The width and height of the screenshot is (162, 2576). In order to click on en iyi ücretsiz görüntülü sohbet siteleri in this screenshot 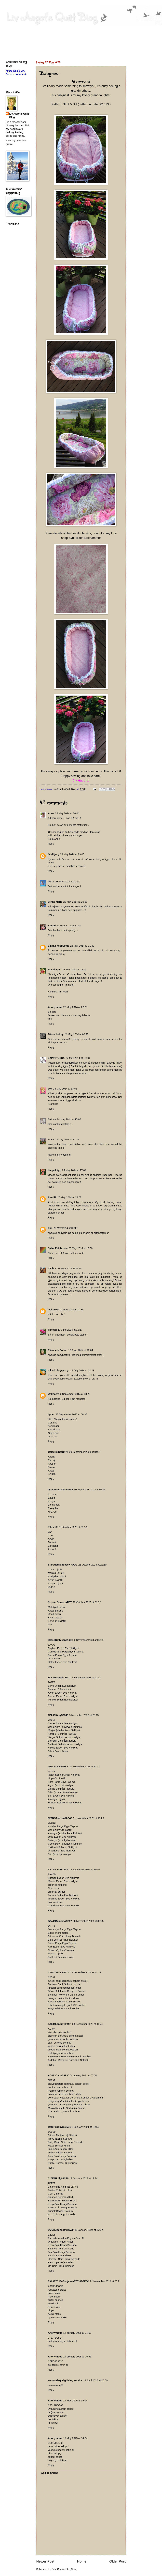, I will do `click(69, 2083)`.